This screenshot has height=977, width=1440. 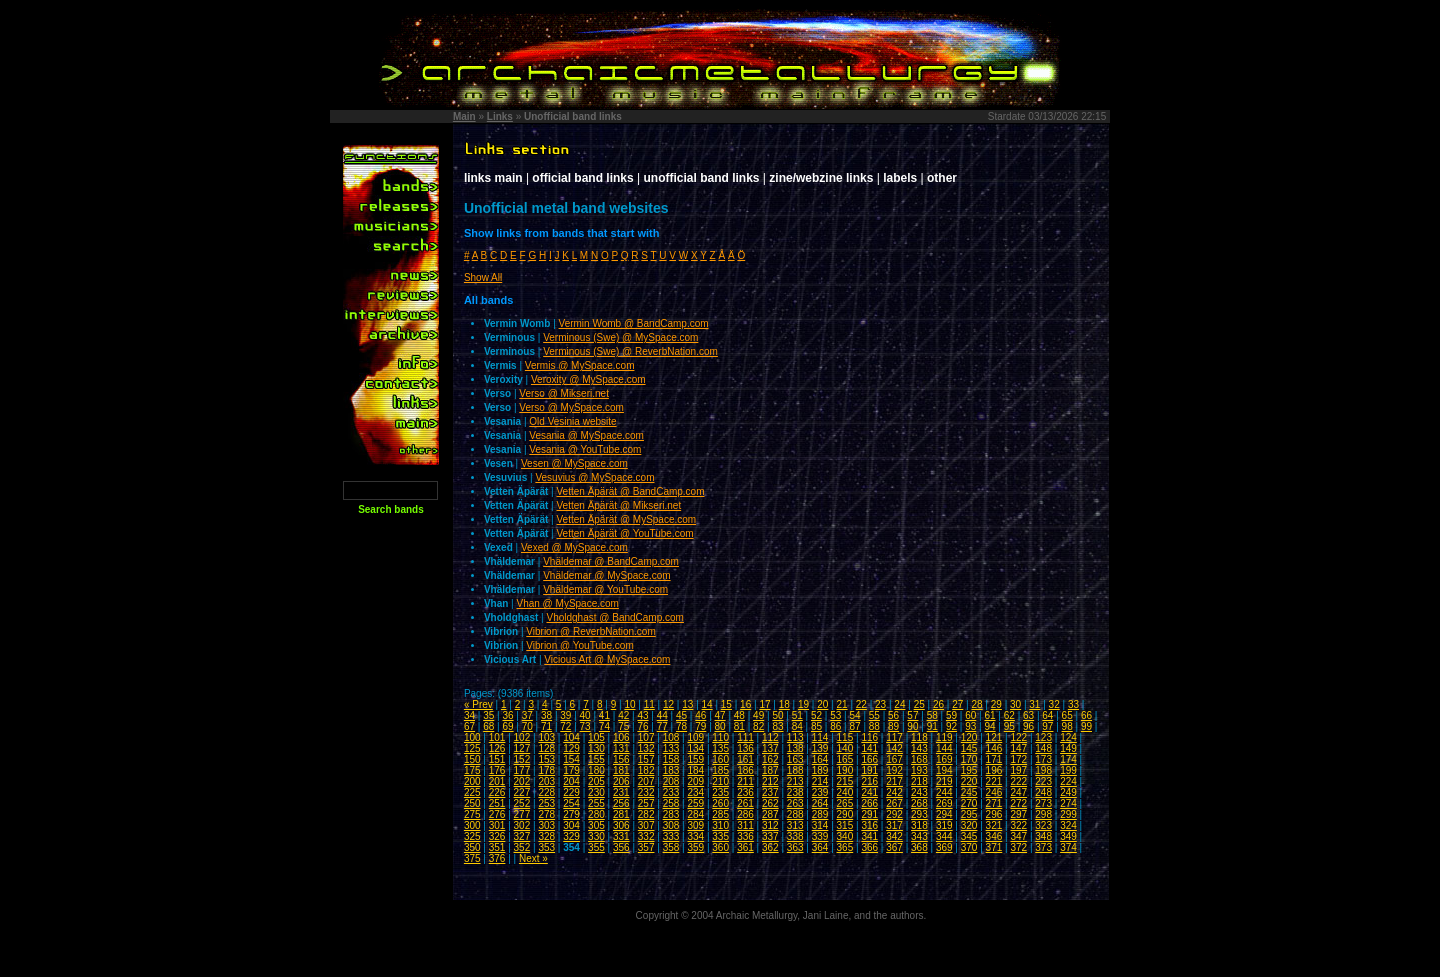 What do you see at coordinates (899, 704) in the screenshot?
I see `24` at bounding box center [899, 704].